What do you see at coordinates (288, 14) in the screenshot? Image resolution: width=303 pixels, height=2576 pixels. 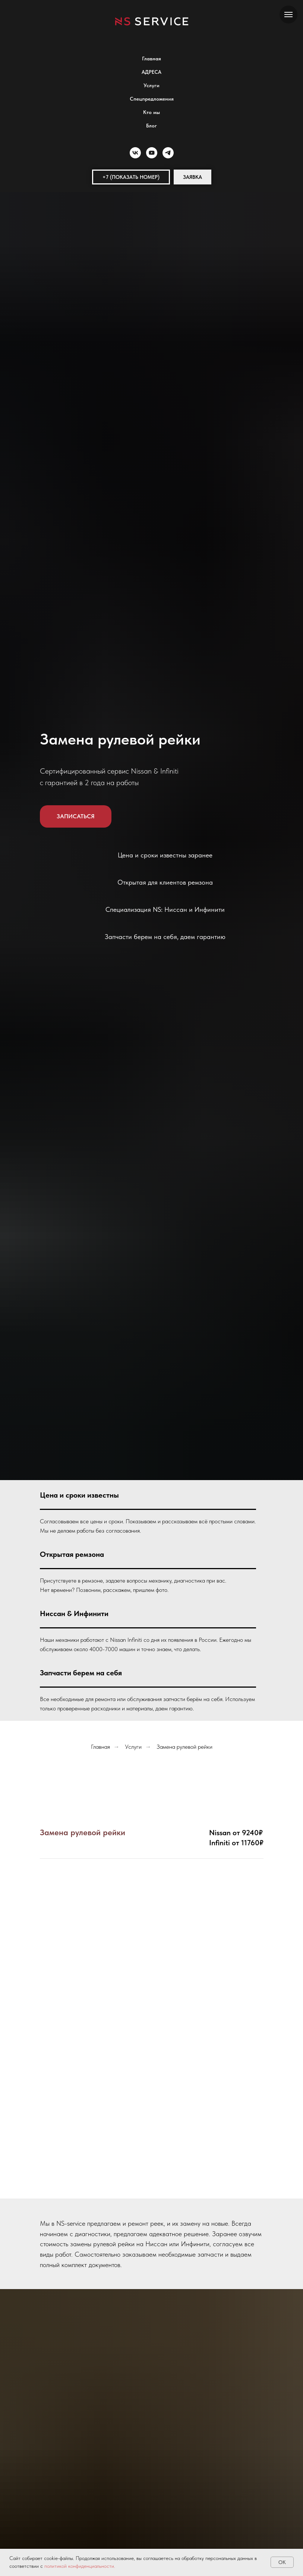 I see `[Навигационное меню]` at bounding box center [288, 14].